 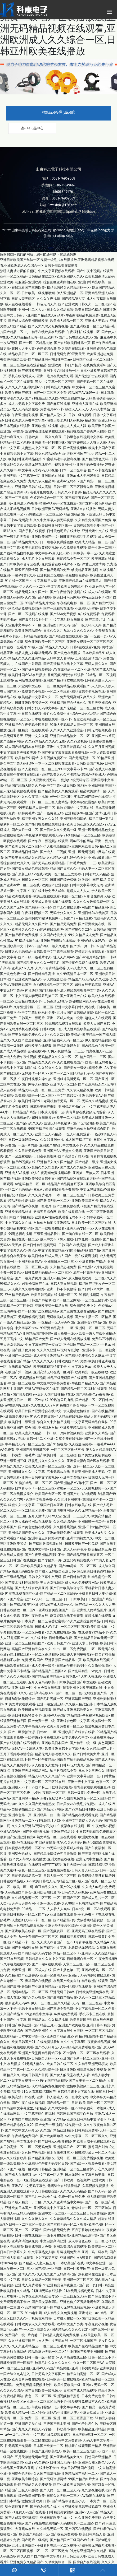 I want to click on 国产欧美另类久久精品芽, so click(x=38, y=1566).